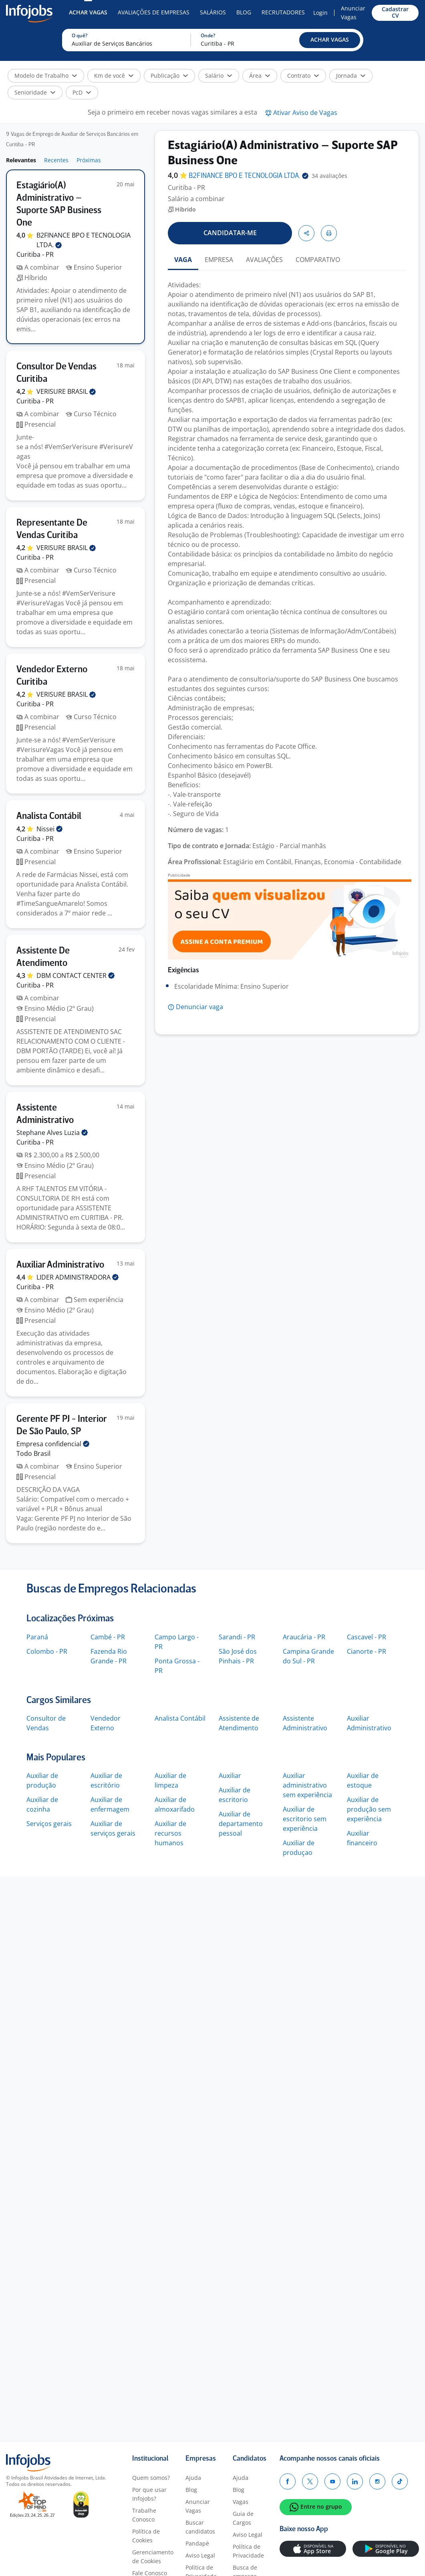  What do you see at coordinates (241, 1824) in the screenshot?
I see `Auxiliar de departamento pessoal` at bounding box center [241, 1824].